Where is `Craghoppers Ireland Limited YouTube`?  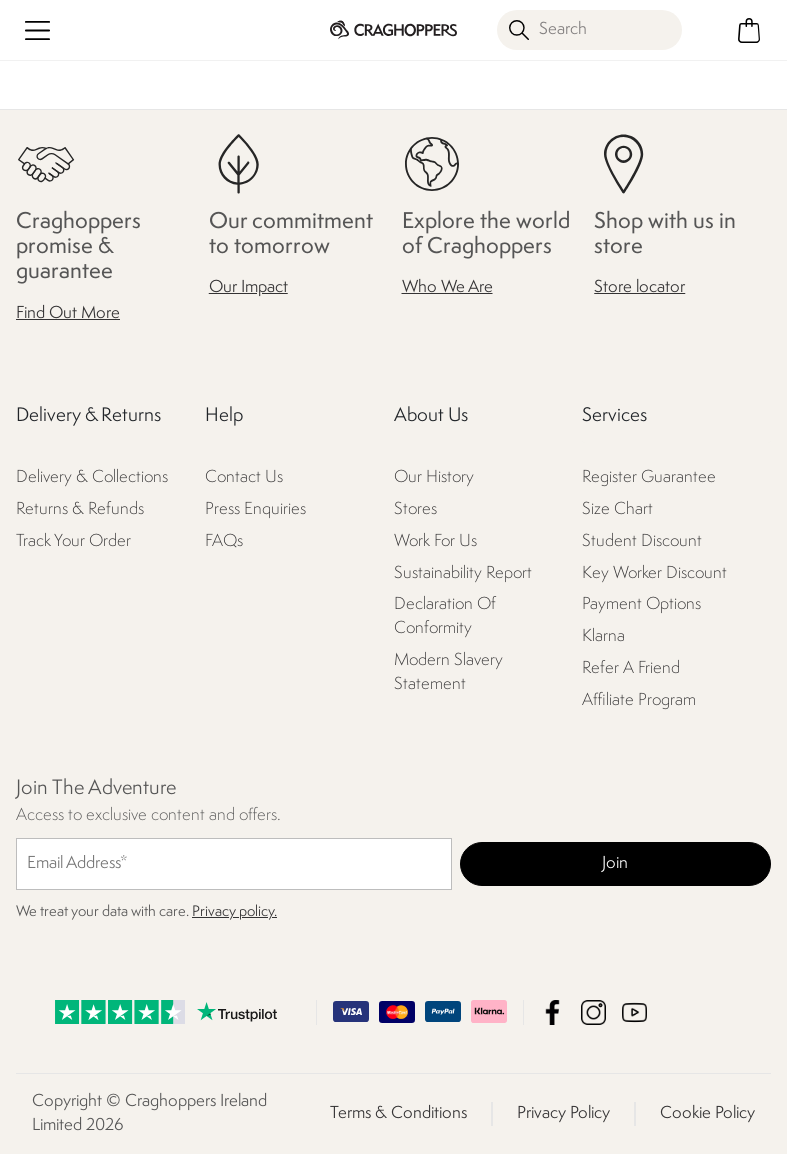
Craghoppers Ireland Limited YouTube is located at coordinates (634, 1012).